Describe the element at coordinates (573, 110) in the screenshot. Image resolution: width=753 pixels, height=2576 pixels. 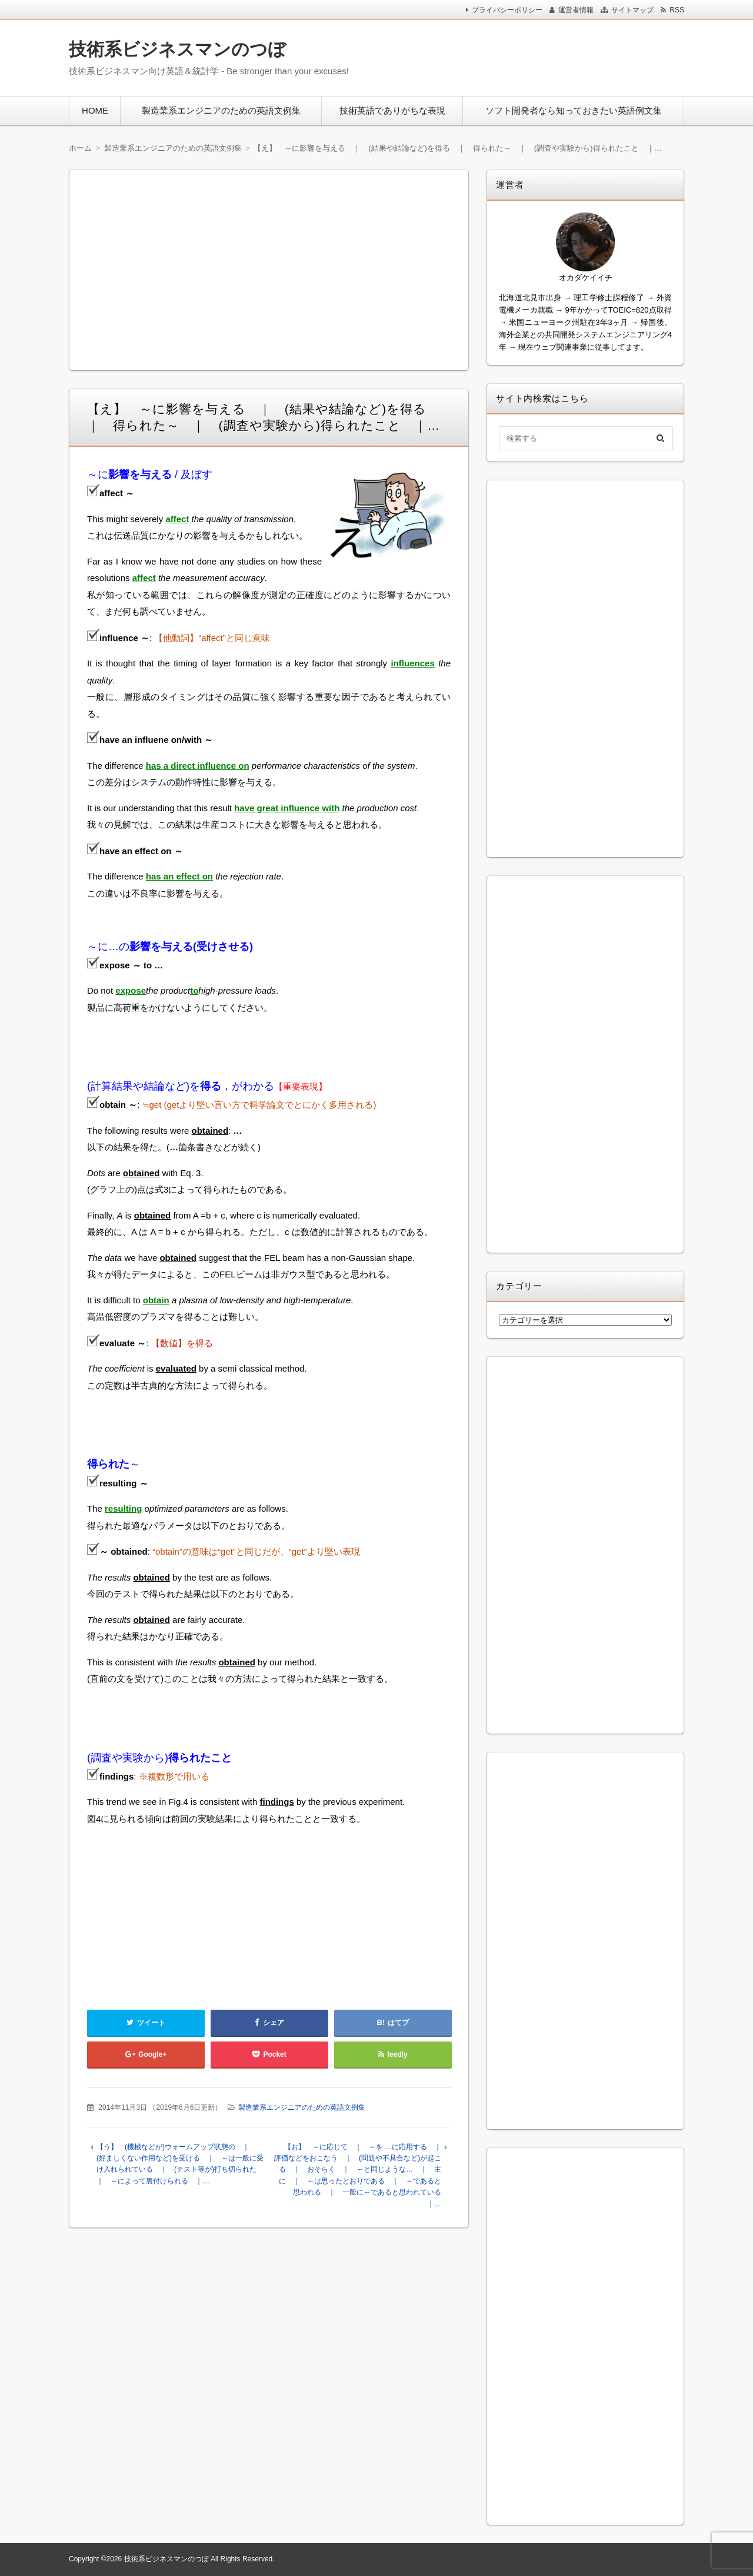
I see `ソフト開発者なら知っておきたい英語例文集` at that location.